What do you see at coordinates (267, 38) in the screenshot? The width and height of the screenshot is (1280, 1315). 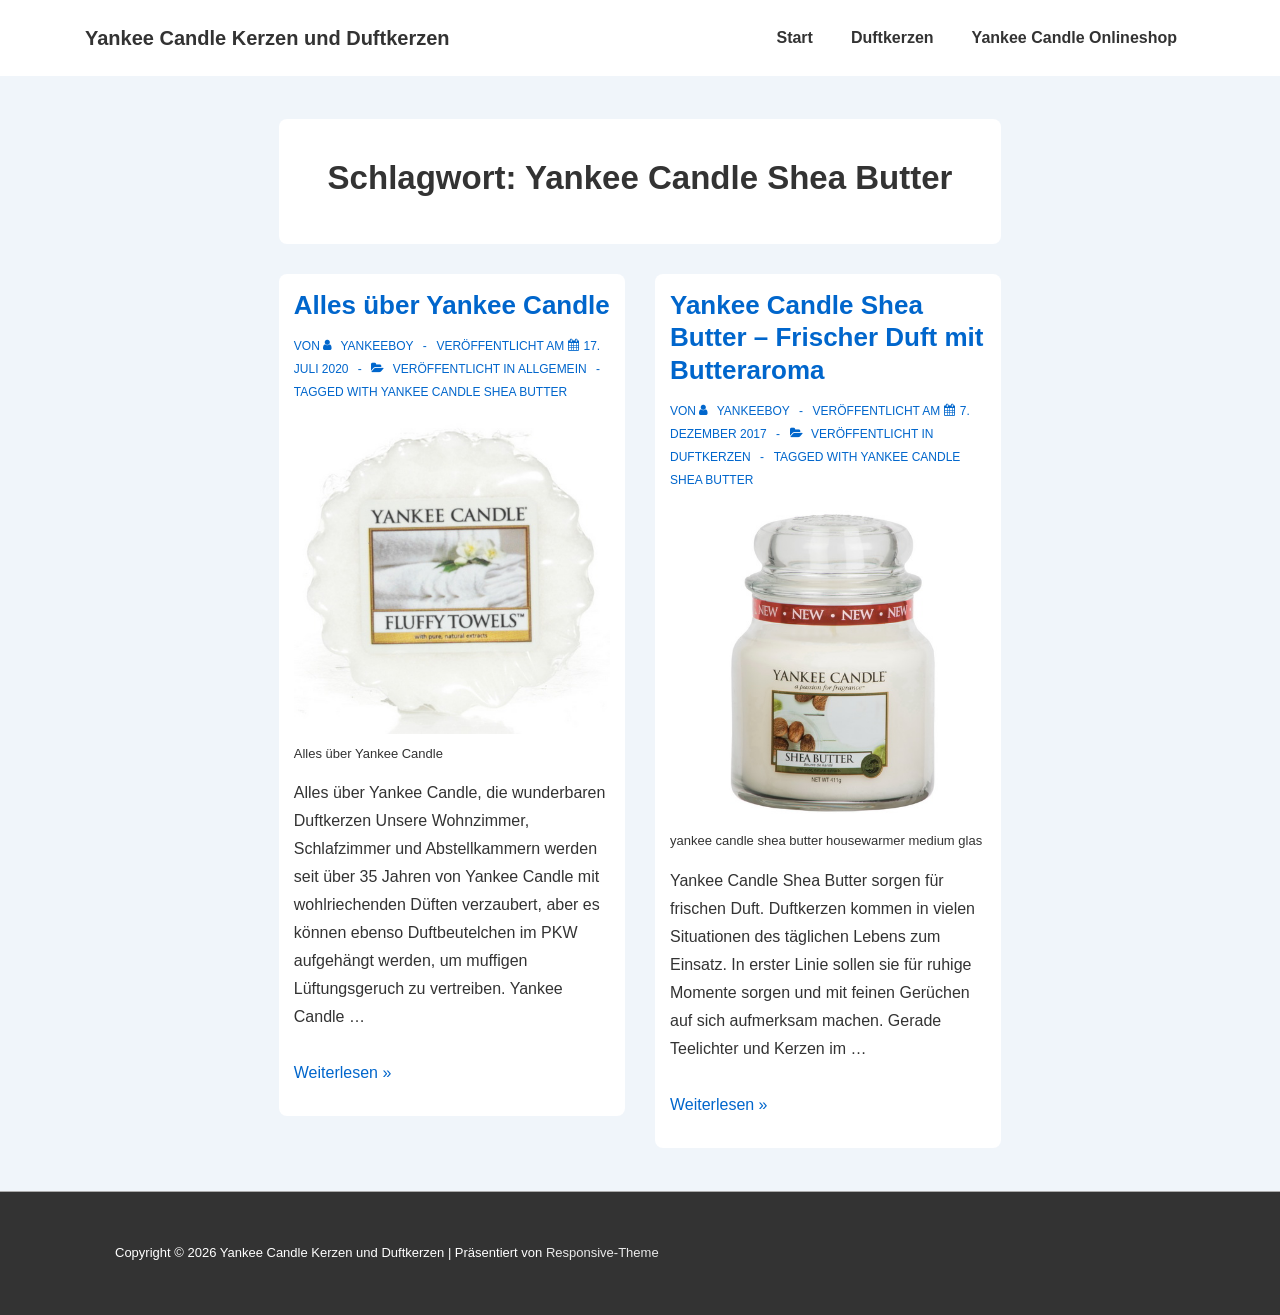 I see `Yankee Candle Kerzen und Duftkerzen` at bounding box center [267, 38].